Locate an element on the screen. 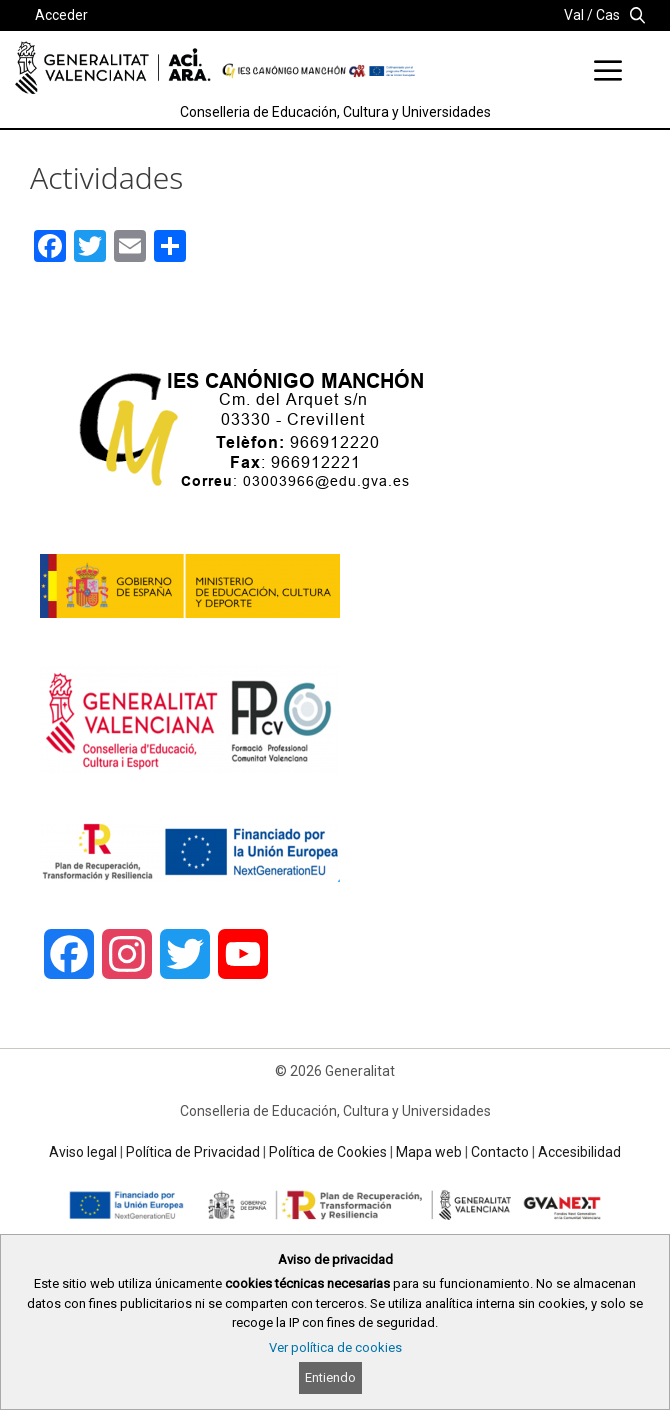  Entiendo is located at coordinates (330, 1377).